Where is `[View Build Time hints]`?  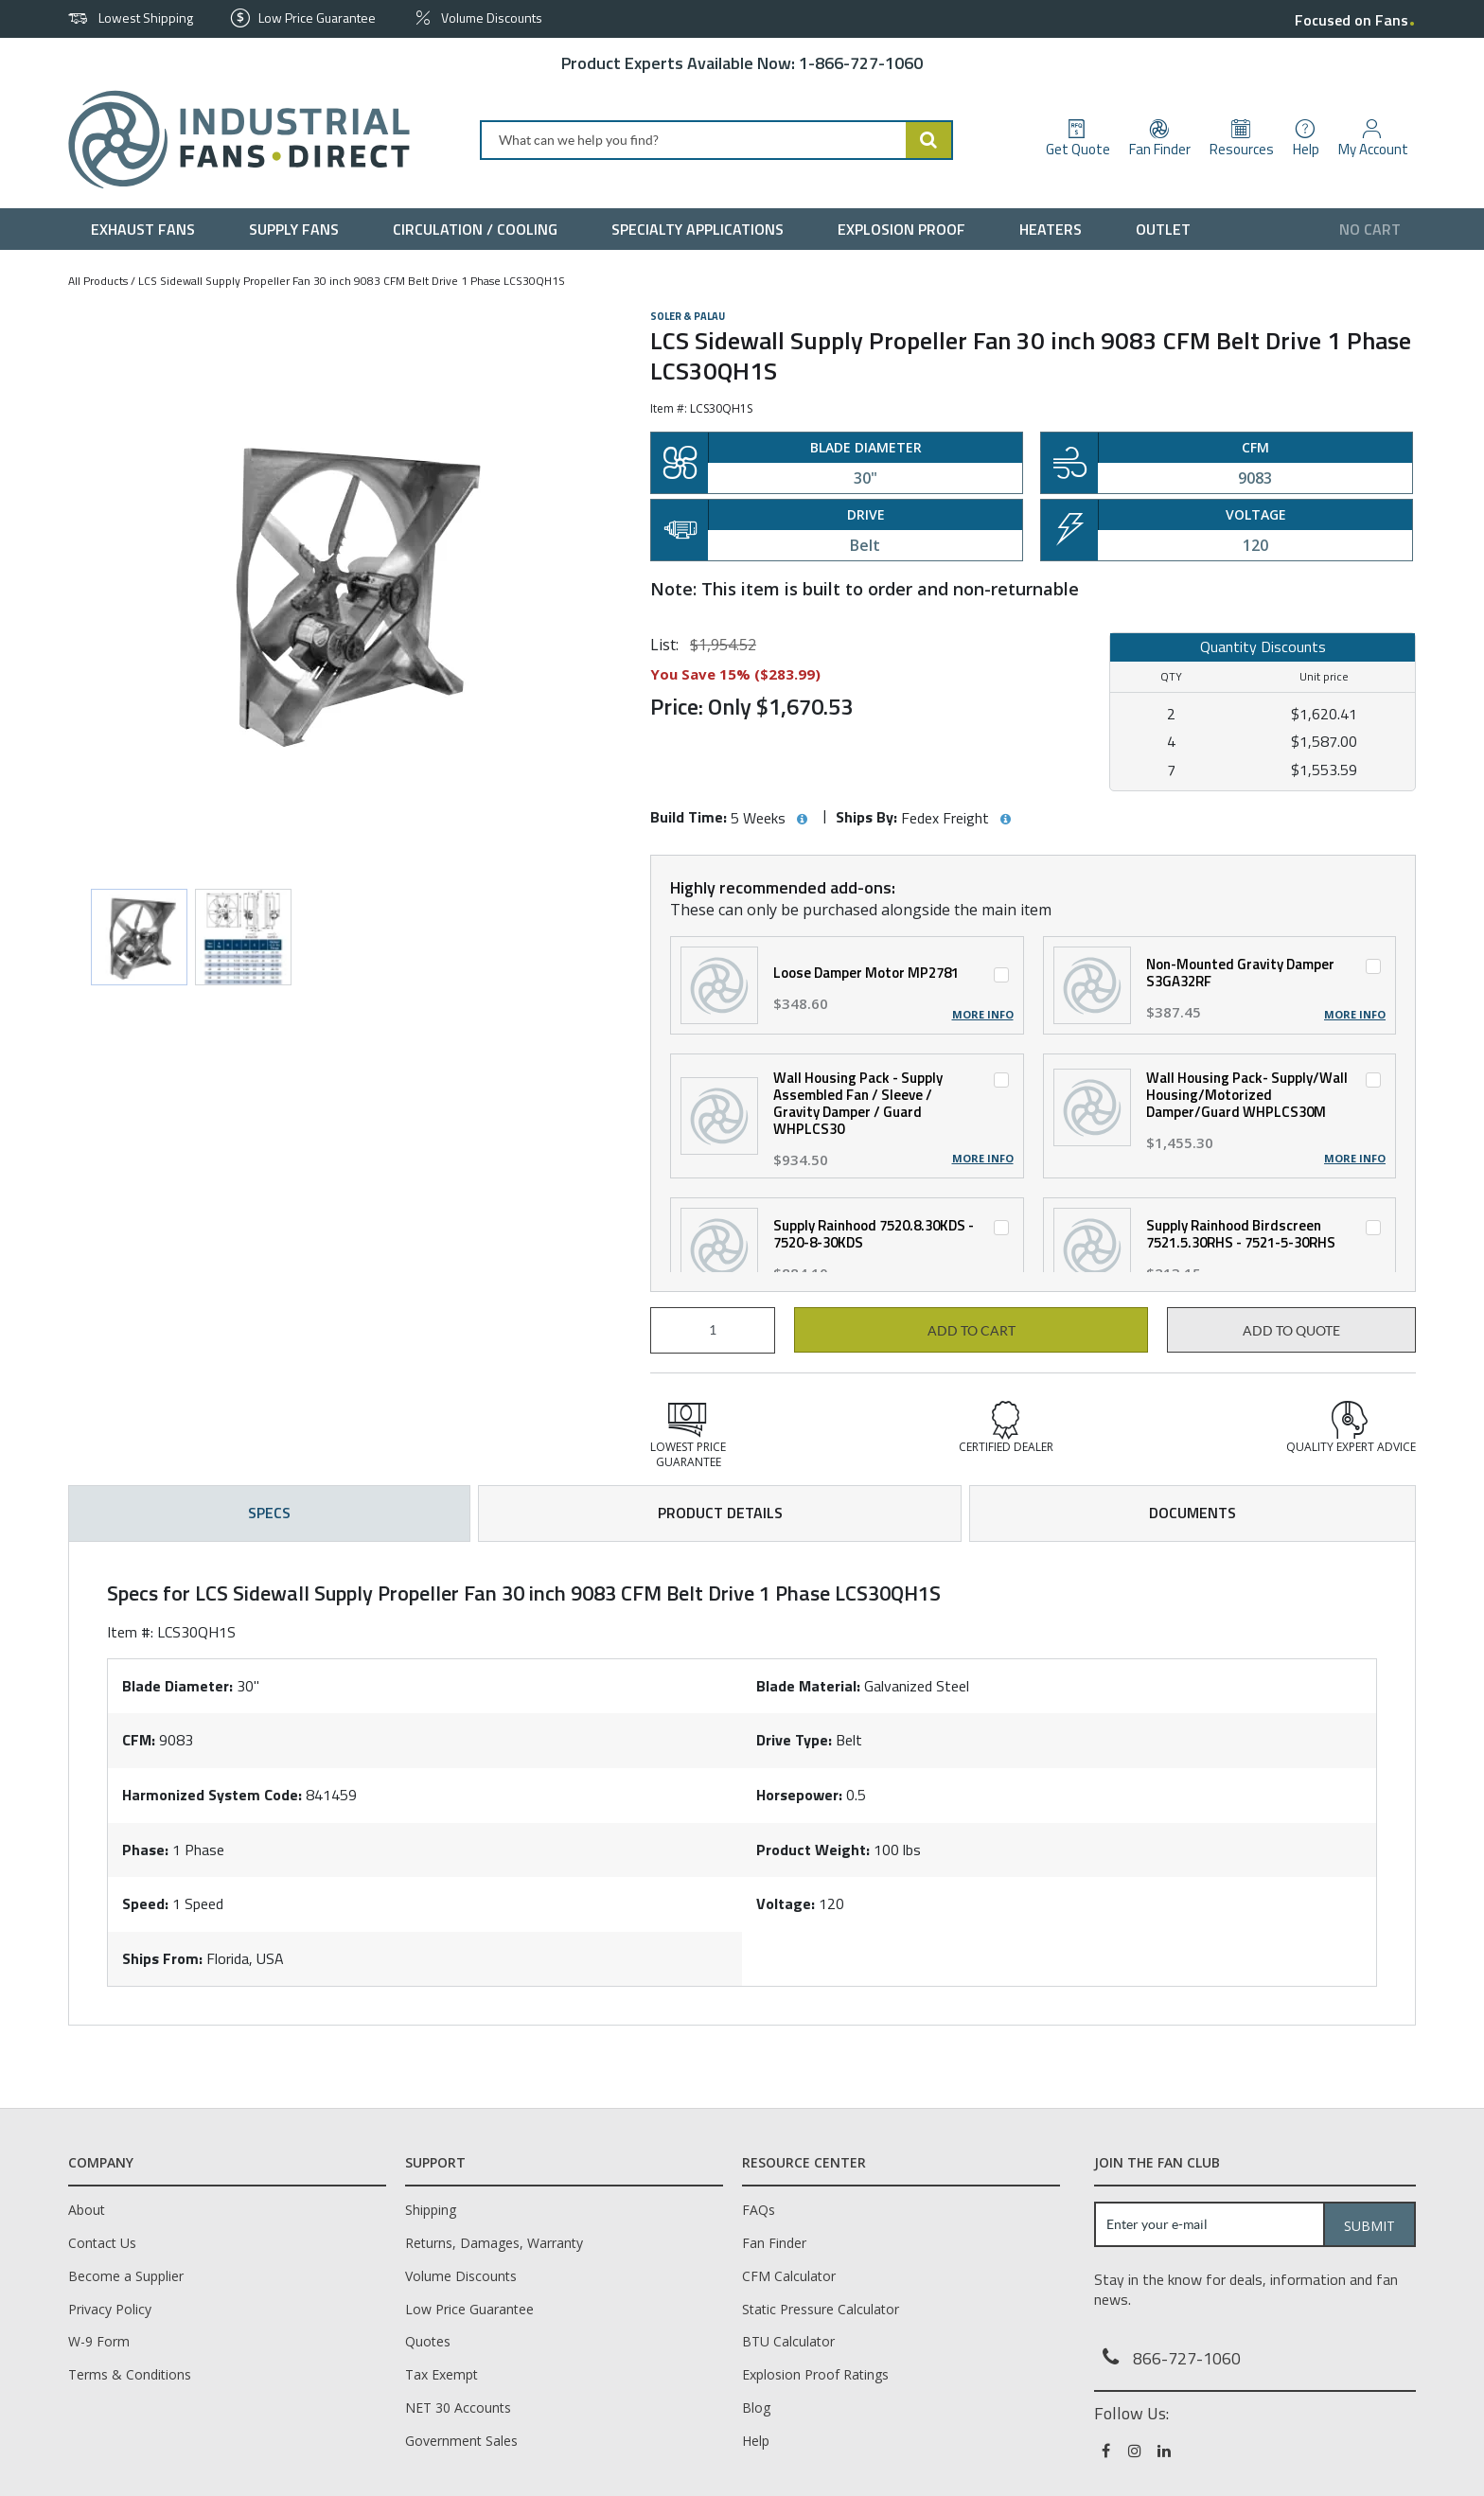 [View Build Time hints] is located at coordinates (801, 819).